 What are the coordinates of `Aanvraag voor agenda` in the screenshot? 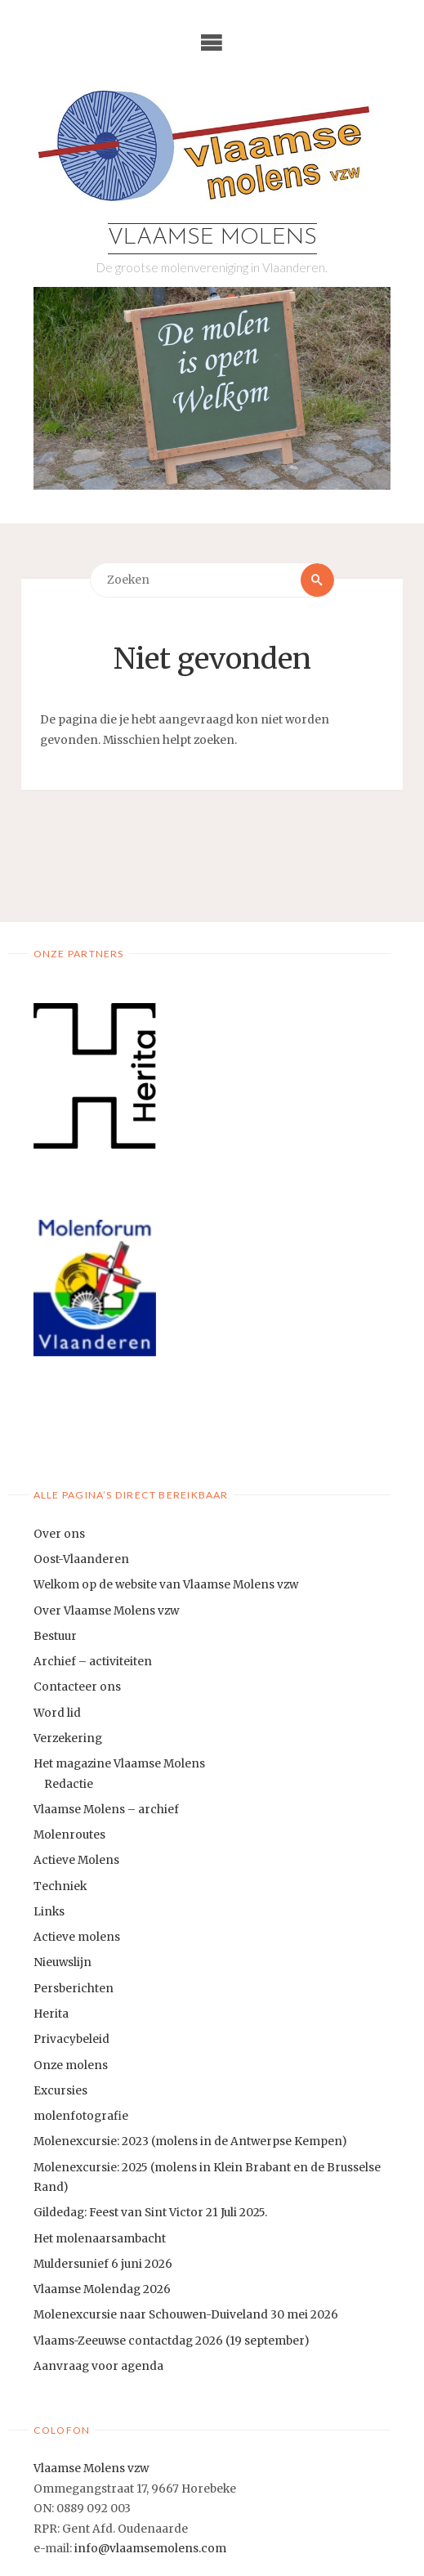 It's located at (98, 2366).